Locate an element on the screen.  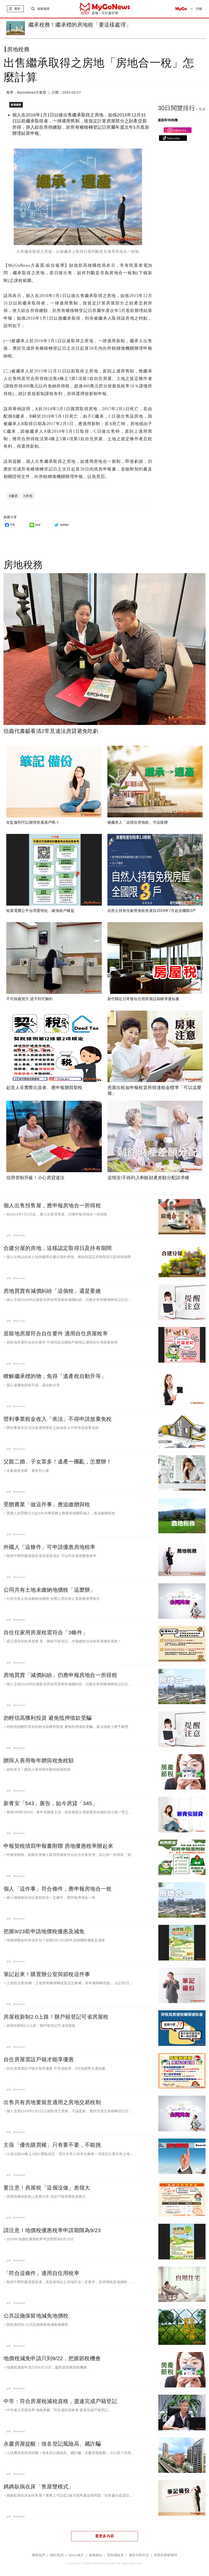
「符合這條件」適用自住用稅率 is located at coordinates (41, 2266).